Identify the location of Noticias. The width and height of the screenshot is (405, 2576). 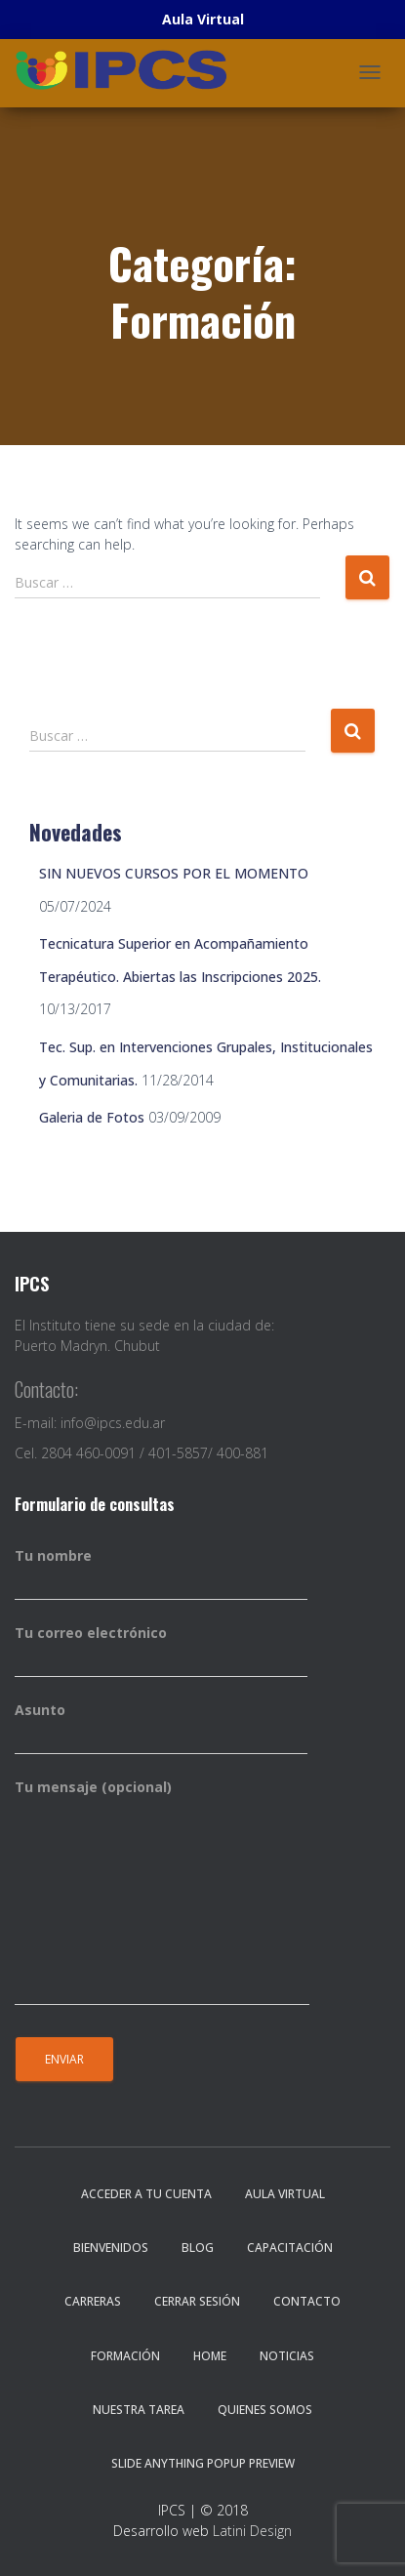
(287, 2356).